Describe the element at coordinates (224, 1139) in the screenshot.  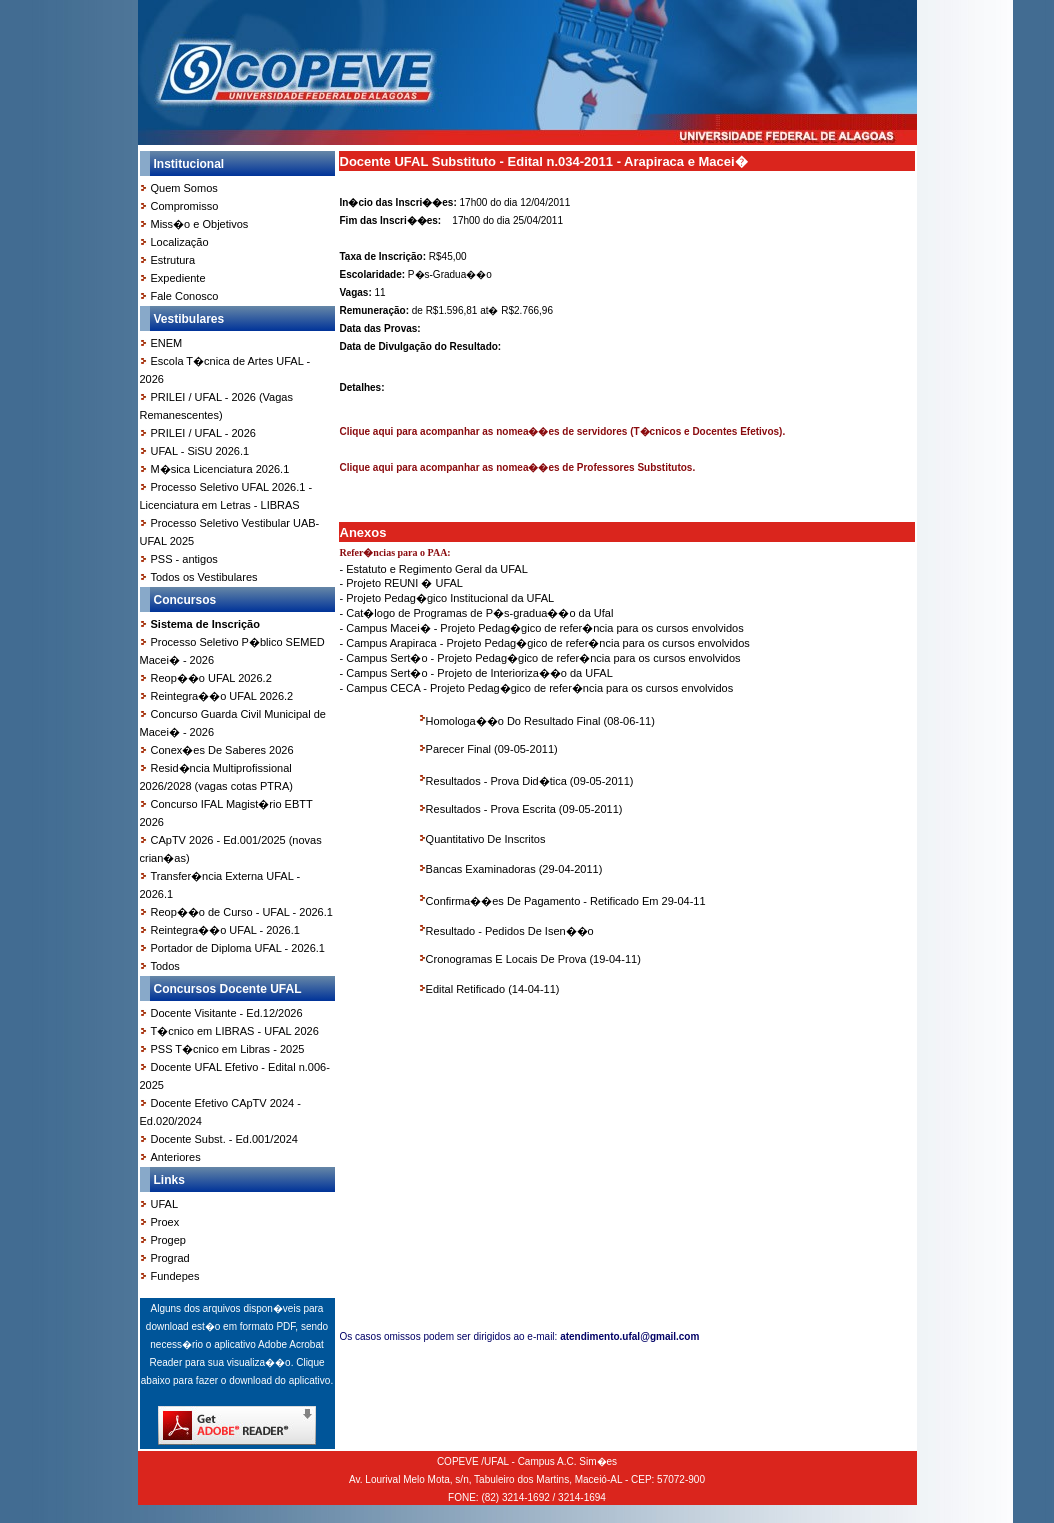
I see `Docente Subst. - Ed.001/2024` at that location.